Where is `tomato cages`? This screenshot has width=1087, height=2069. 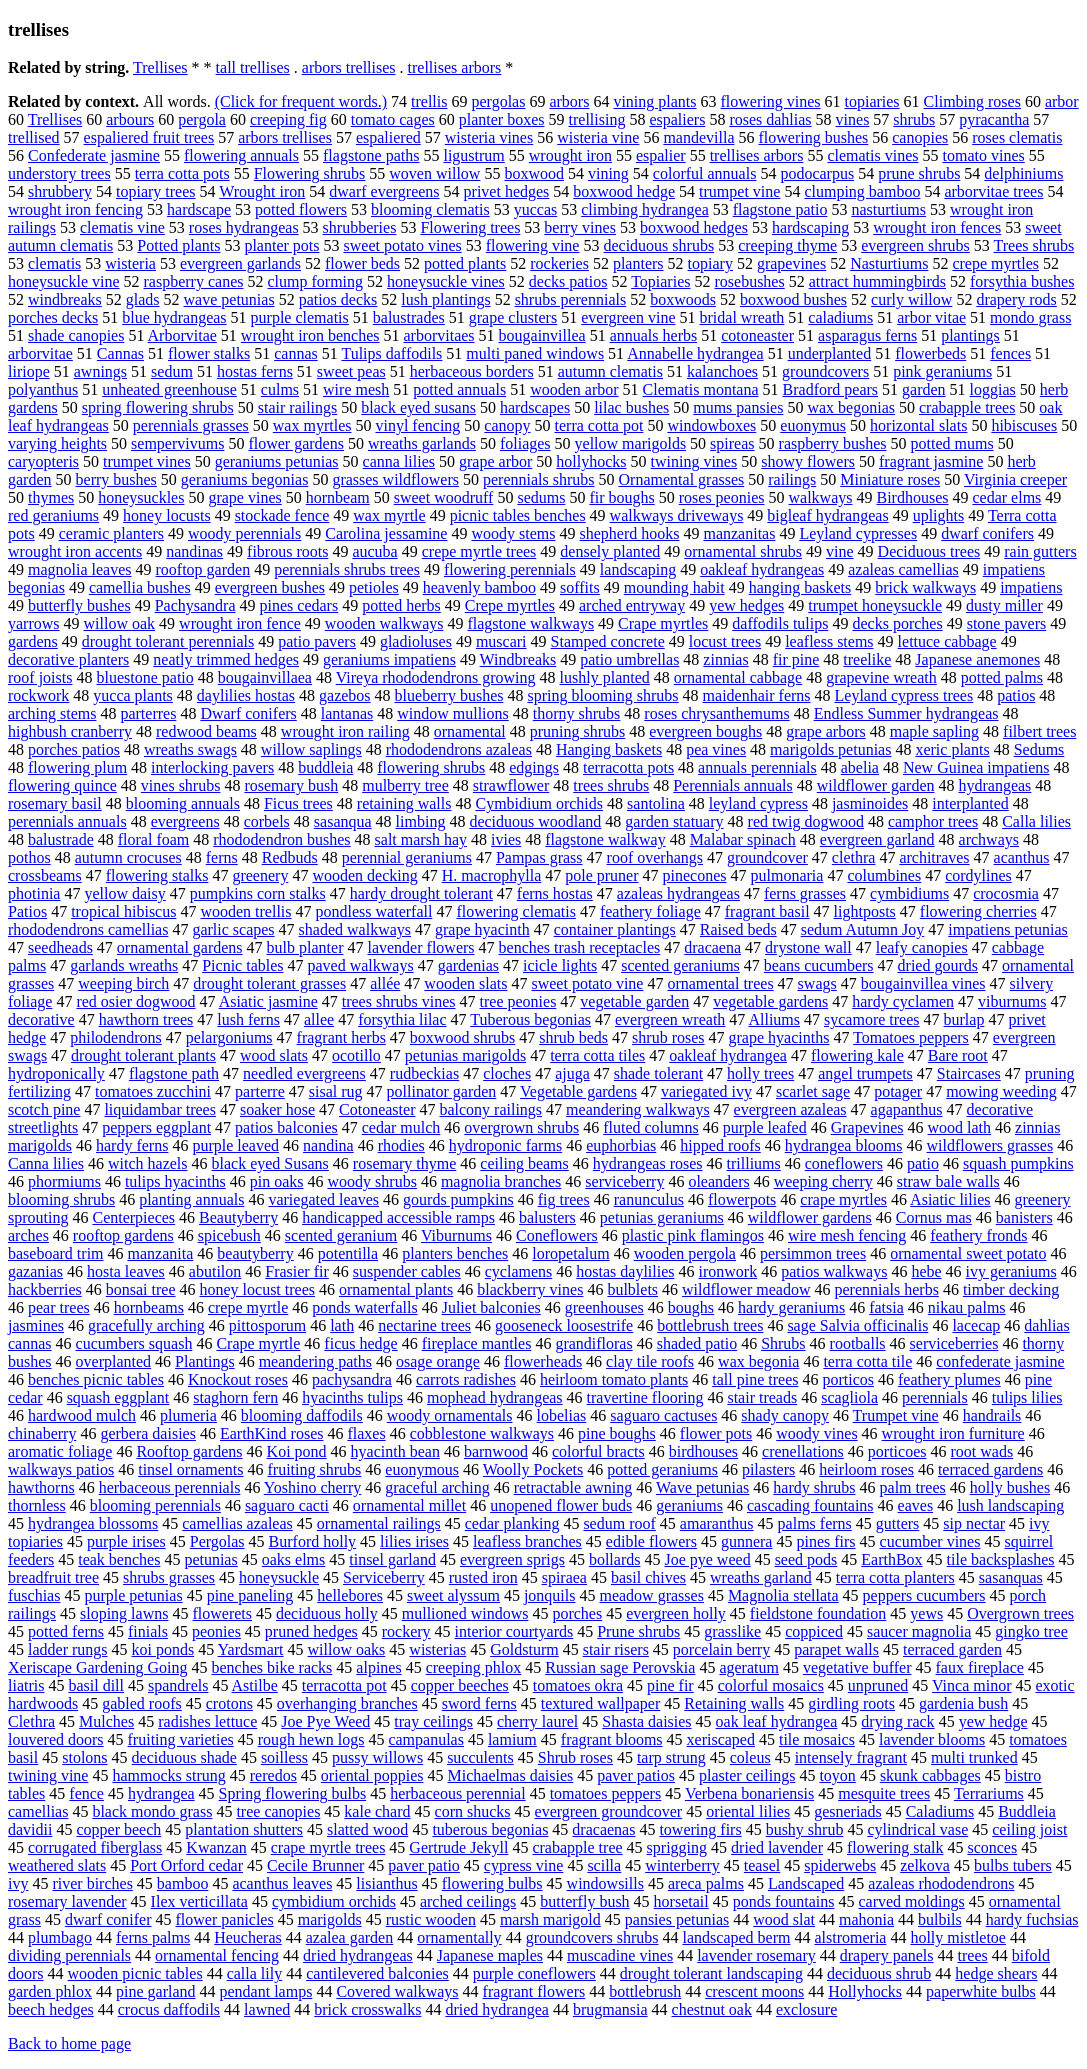 tomato cages is located at coordinates (393, 119).